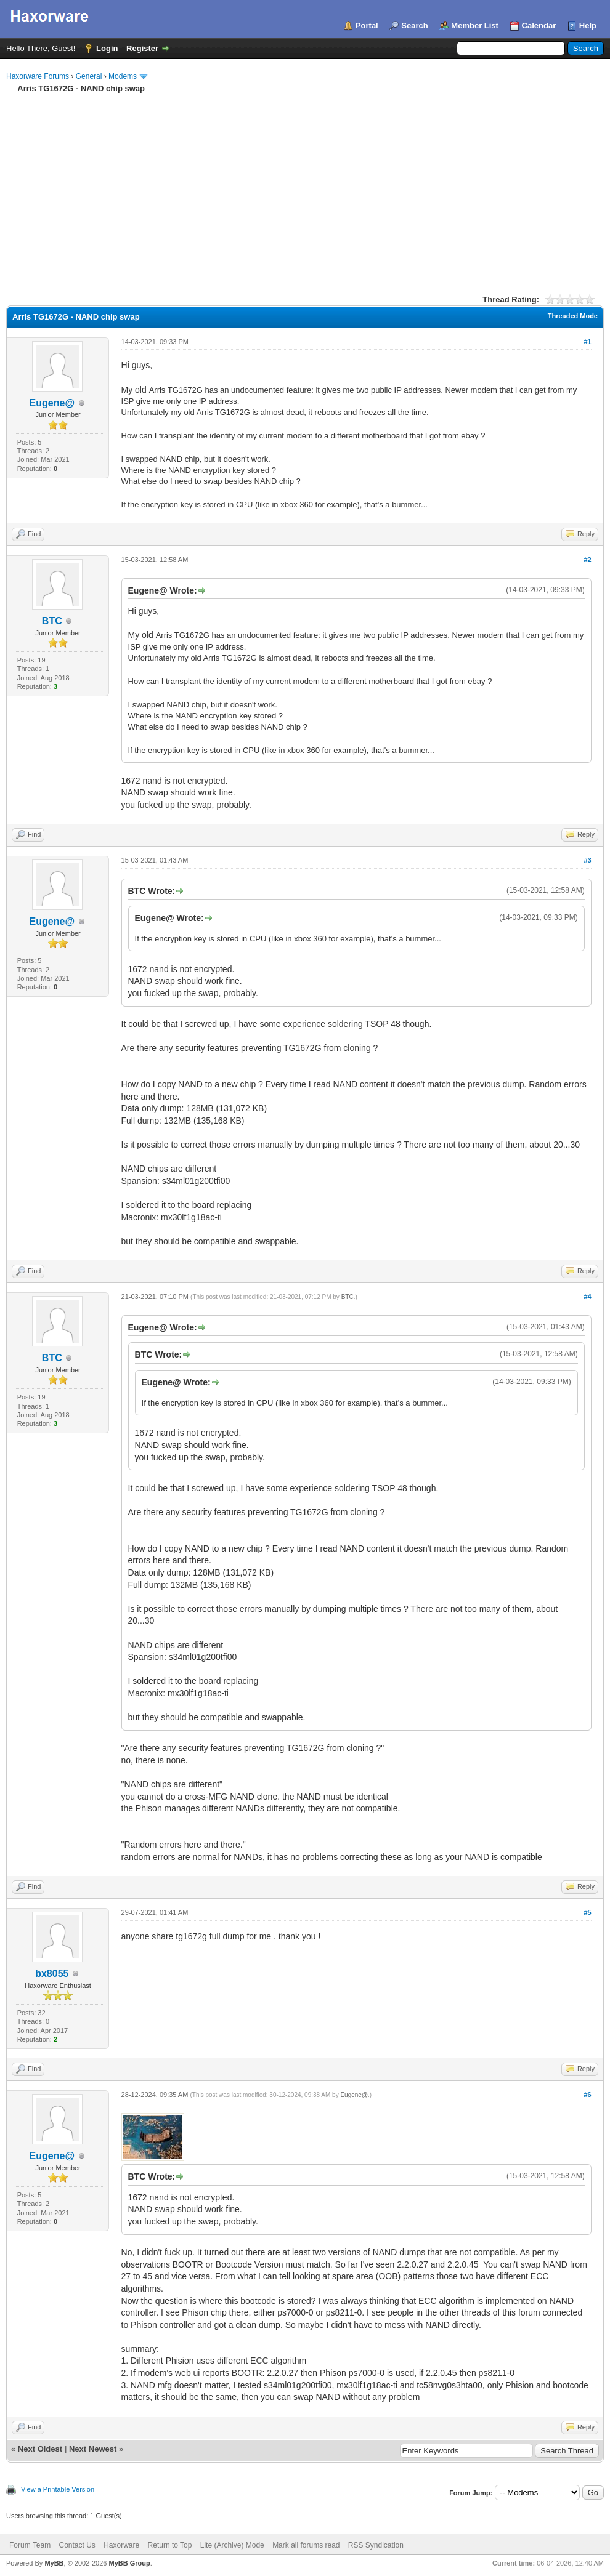 The height and width of the screenshot is (2576, 610). Describe the element at coordinates (587, 25) in the screenshot. I see `Help` at that location.